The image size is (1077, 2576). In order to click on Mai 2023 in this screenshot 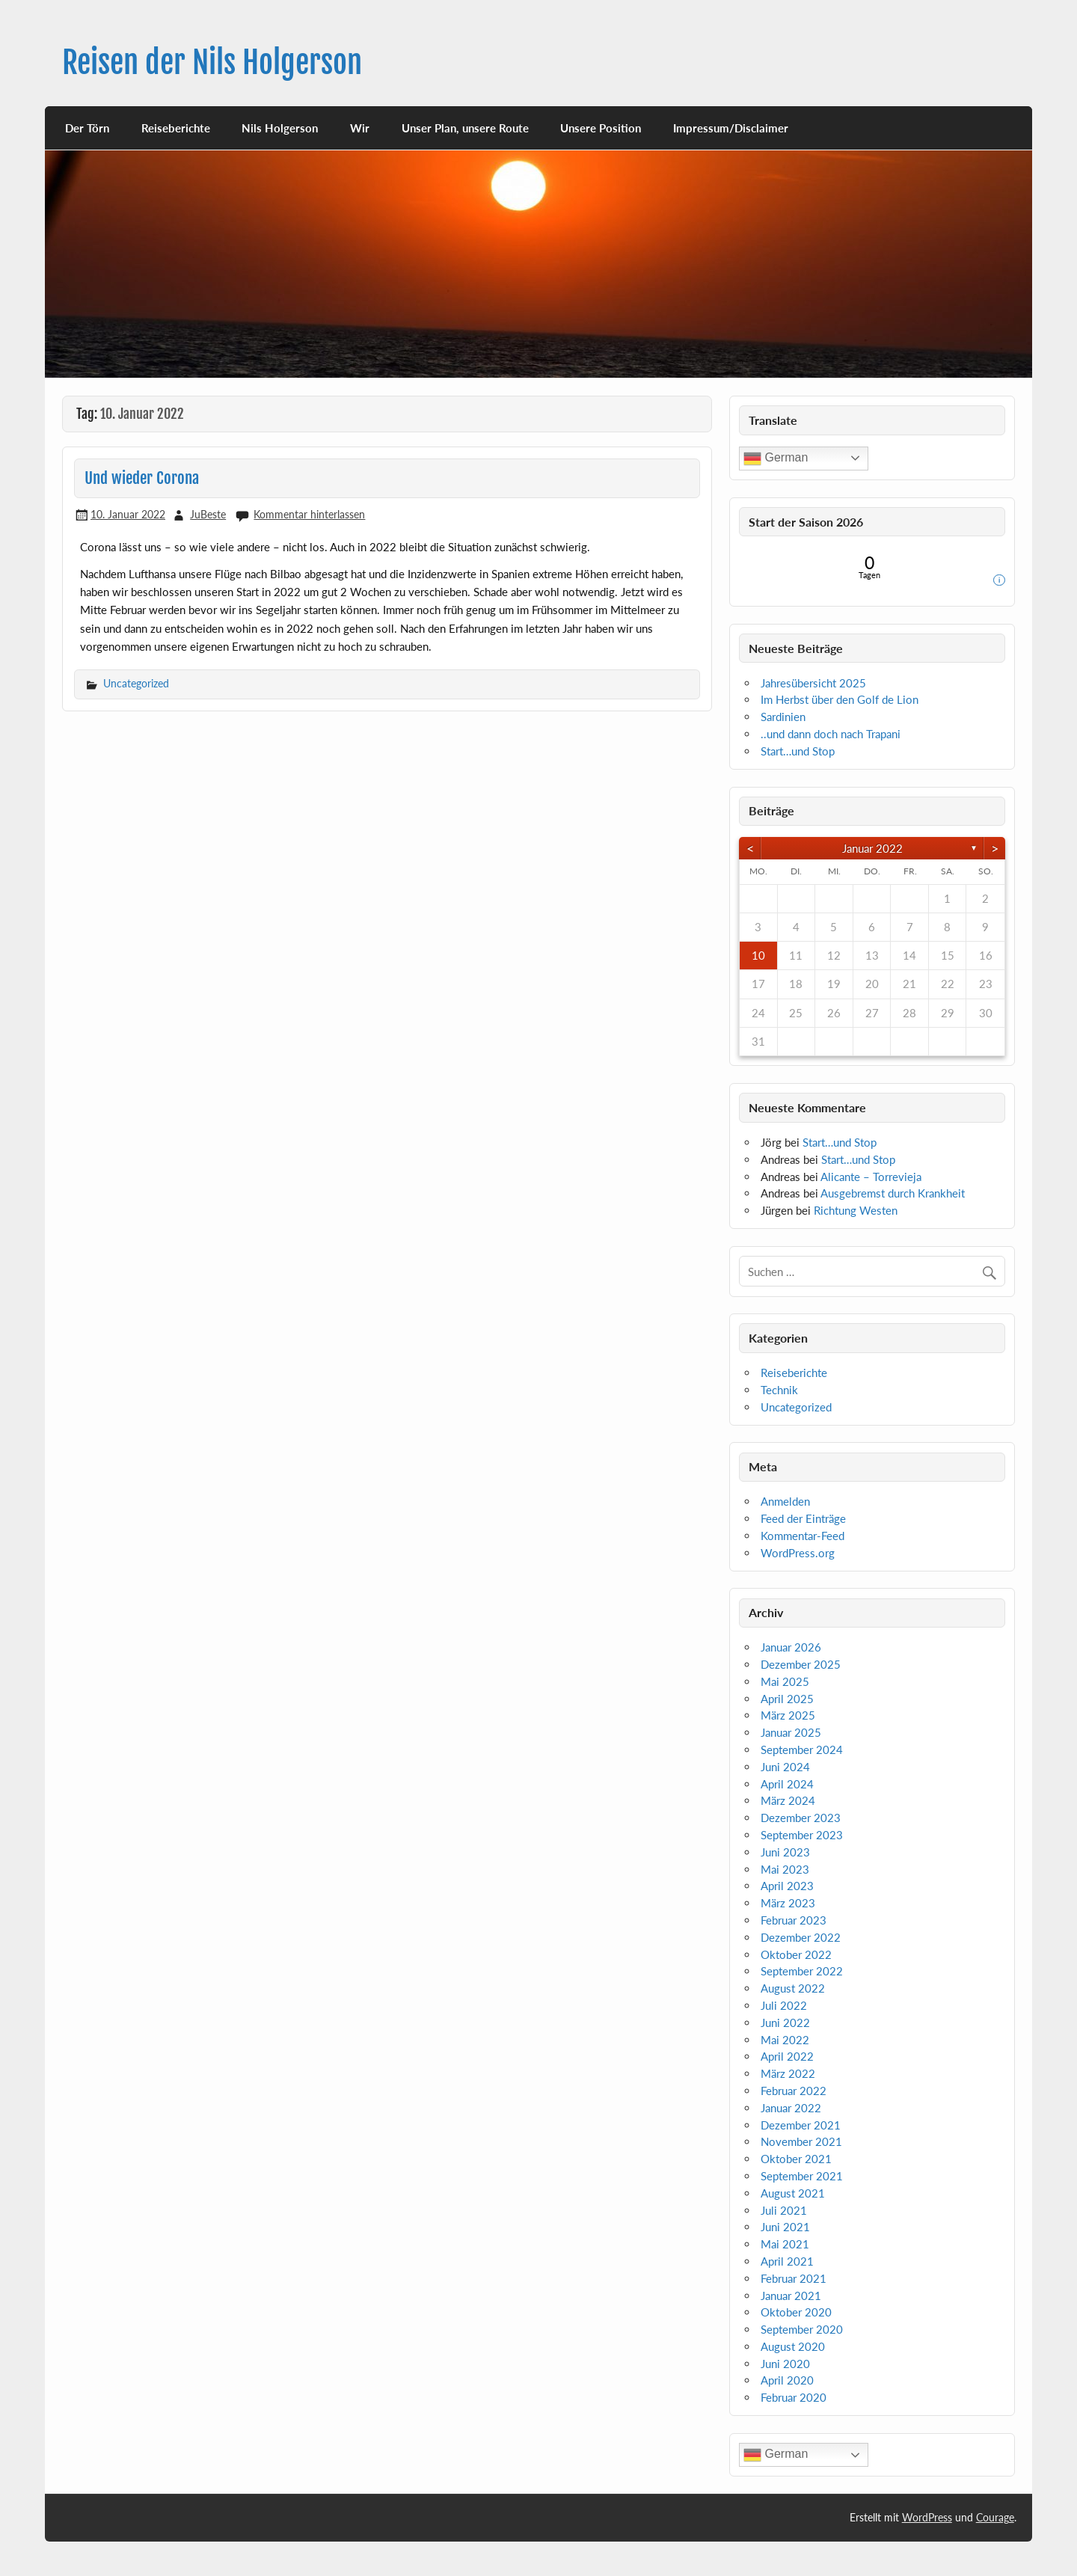, I will do `click(785, 1869)`.